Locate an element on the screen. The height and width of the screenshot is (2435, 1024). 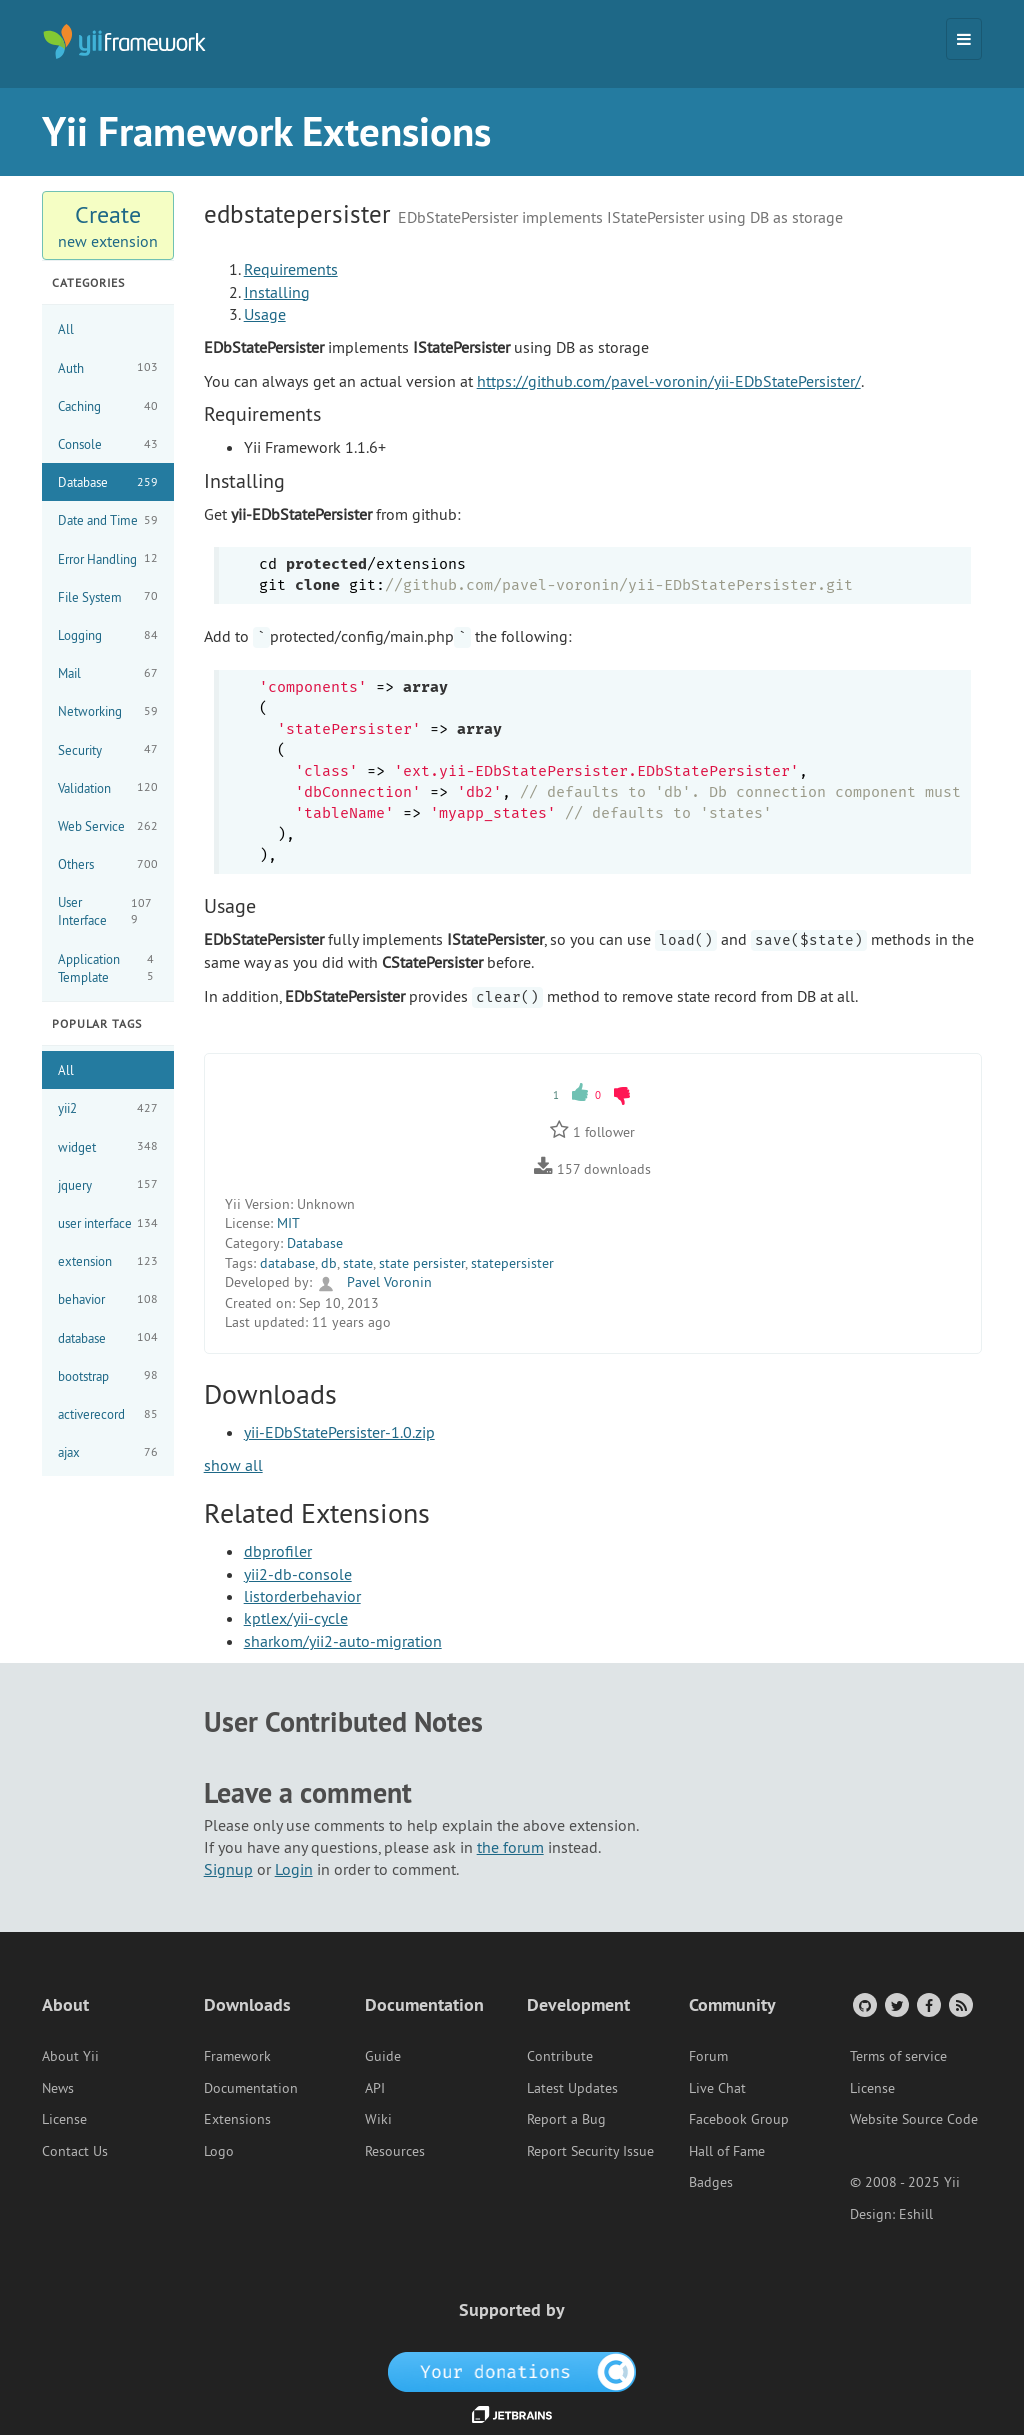
[RSS Feed] is located at coordinates (959, 2004).